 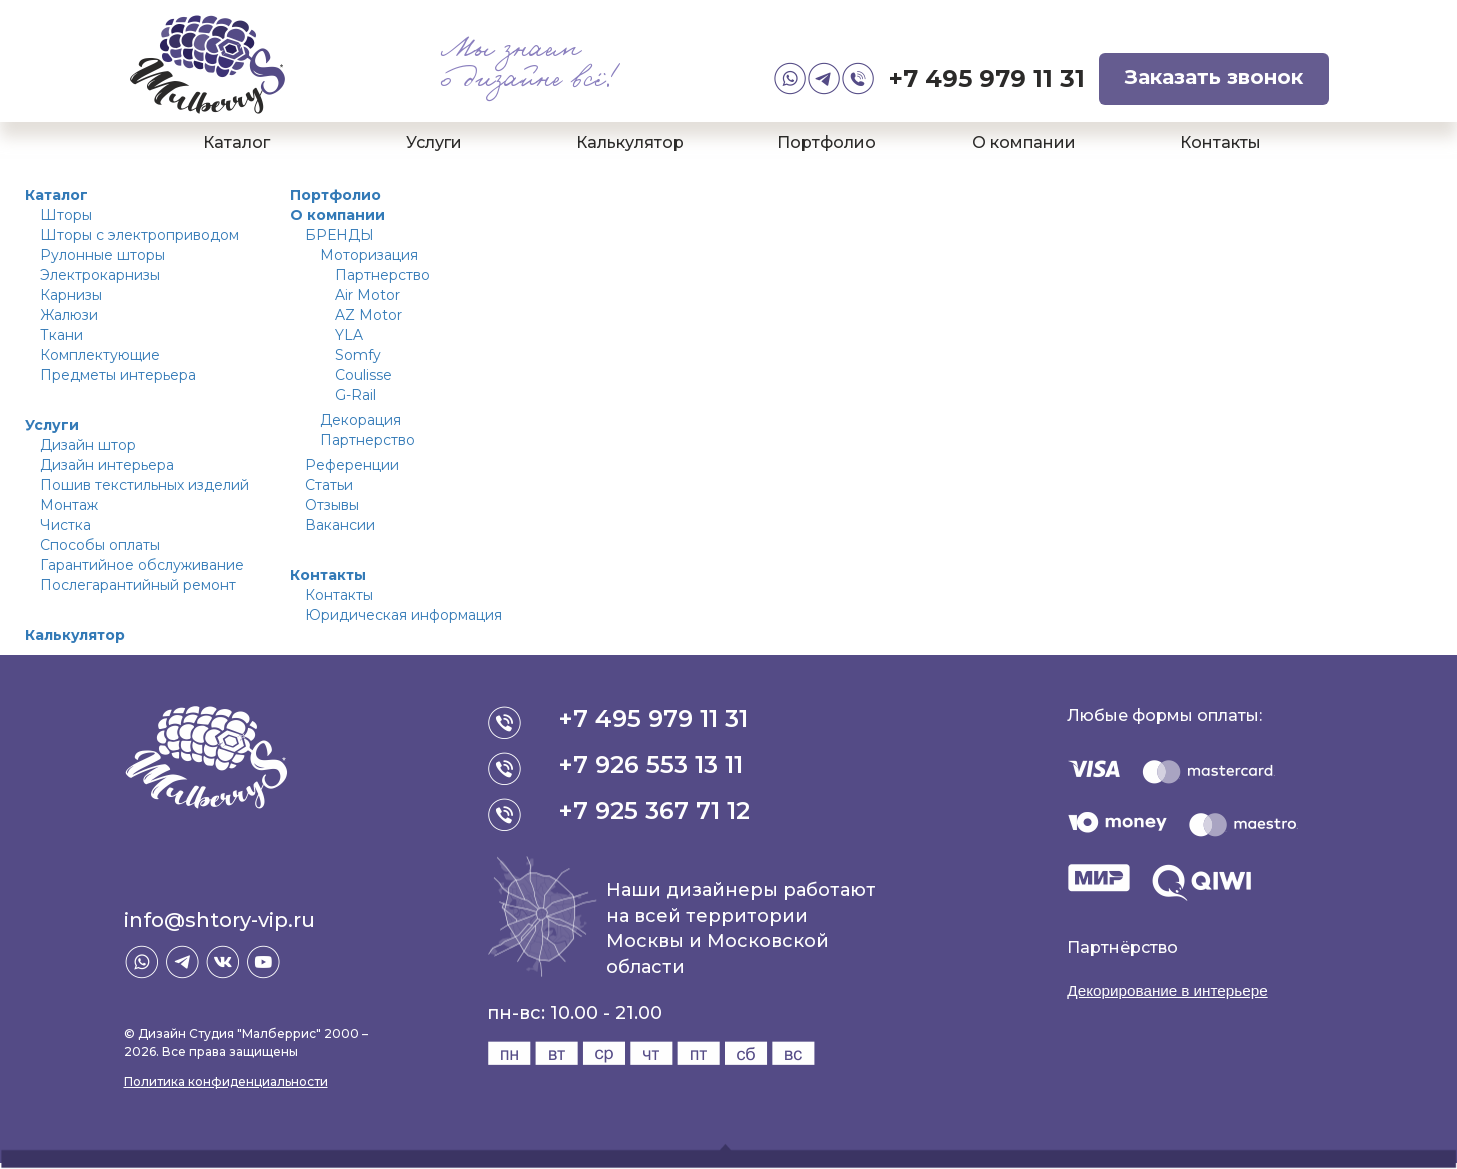 I want to click on Статьи, so click(x=329, y=485).